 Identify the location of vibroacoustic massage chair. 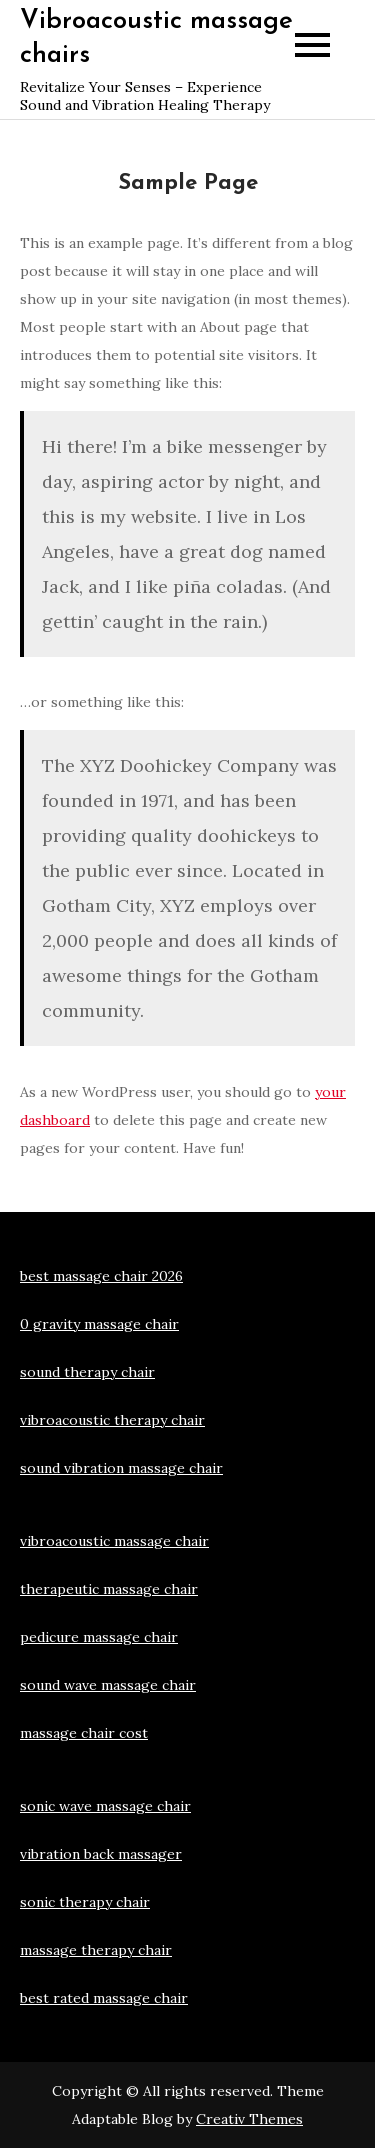
(114, 1541).